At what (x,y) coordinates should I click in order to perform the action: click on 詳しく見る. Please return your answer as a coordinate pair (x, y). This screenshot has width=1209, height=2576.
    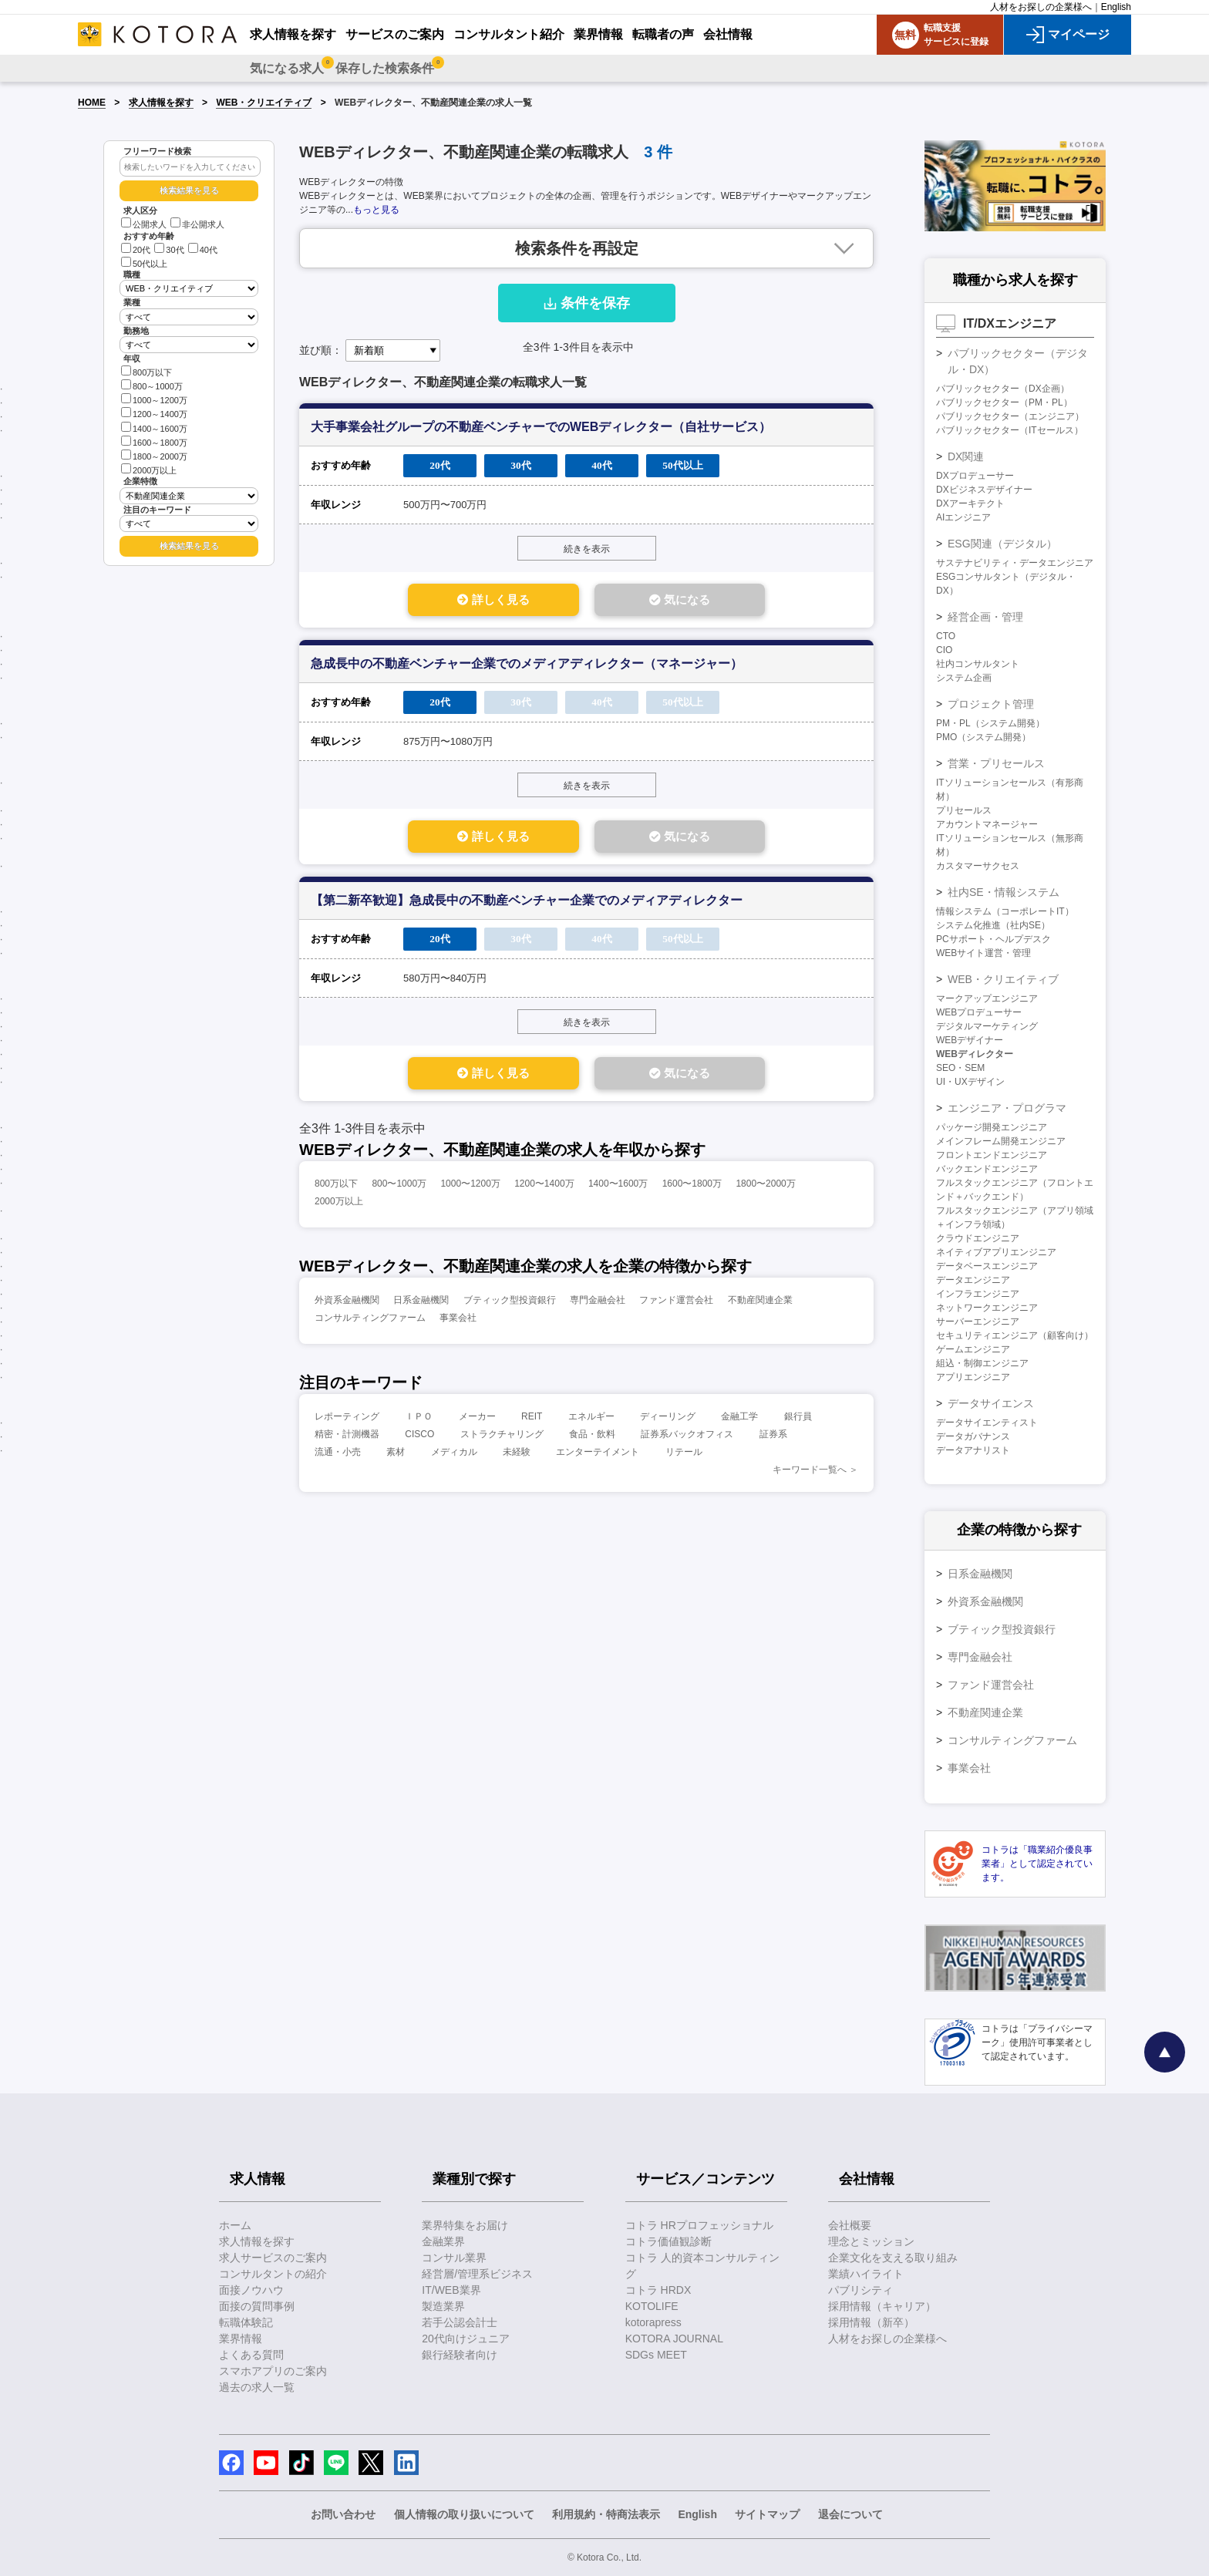
    Looking at the image, I should click on (481, 600).